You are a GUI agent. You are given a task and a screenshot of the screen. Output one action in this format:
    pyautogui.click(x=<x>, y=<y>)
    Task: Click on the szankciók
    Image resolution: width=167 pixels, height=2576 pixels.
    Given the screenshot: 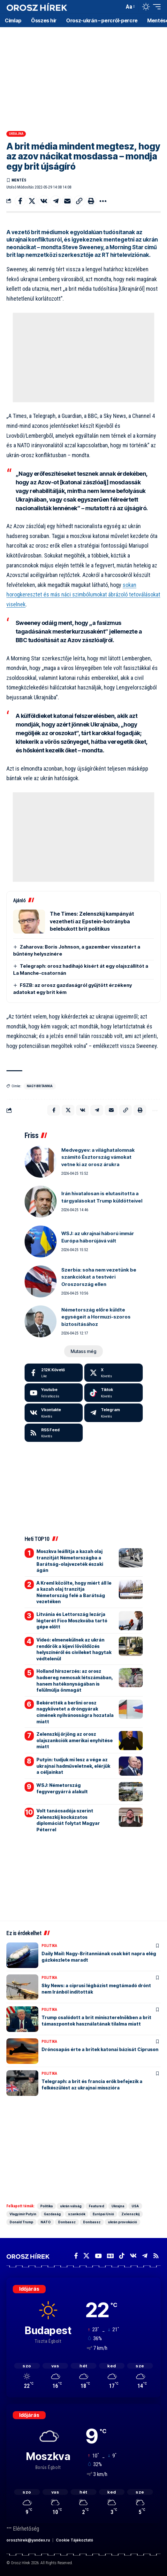 What is the action you would take?
    pyautogui.click(x=76, y=2214)
    